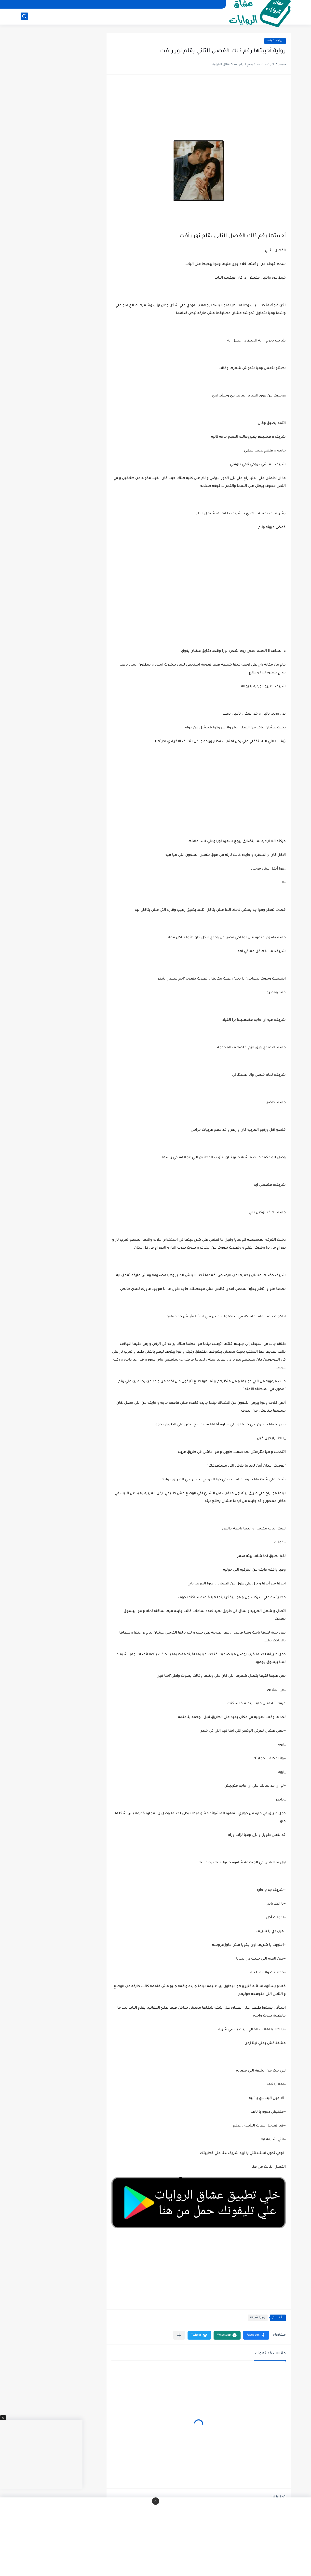  What do you see at coordinates (179, 2335) in the screenshot?
I see `[مشاركة في التطبيقات الأخرى]` at bounding box center [179, 2335].